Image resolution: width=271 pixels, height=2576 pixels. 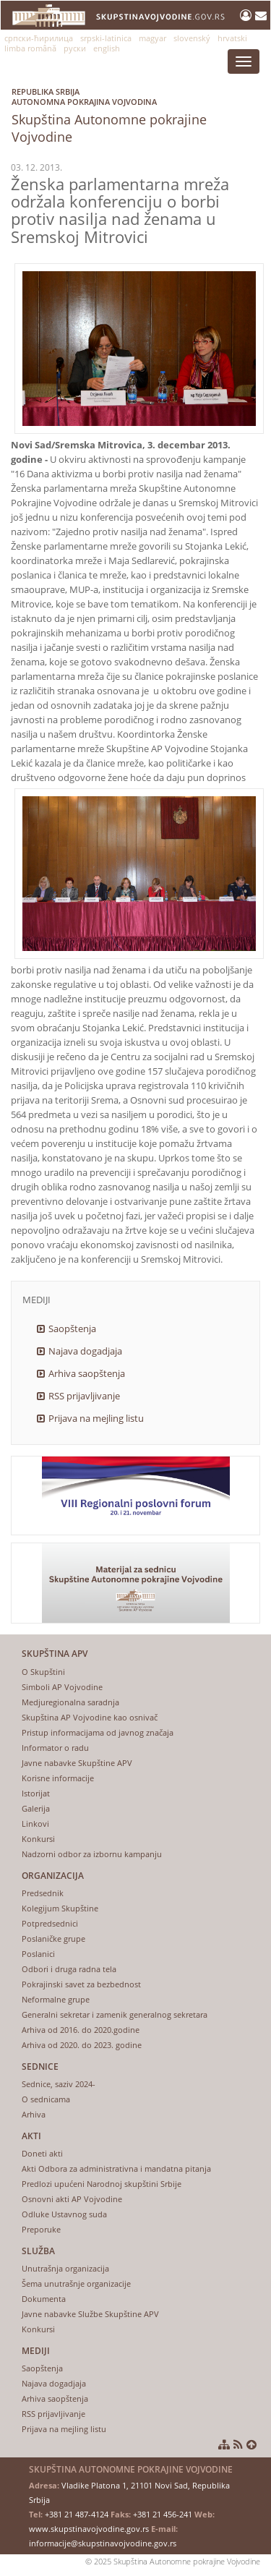 What do you see at coordinates (80, 2029) in the screenshot?
I see `Arhiva od 2016. do 2020.godine` at bounding box center [80, 2029].